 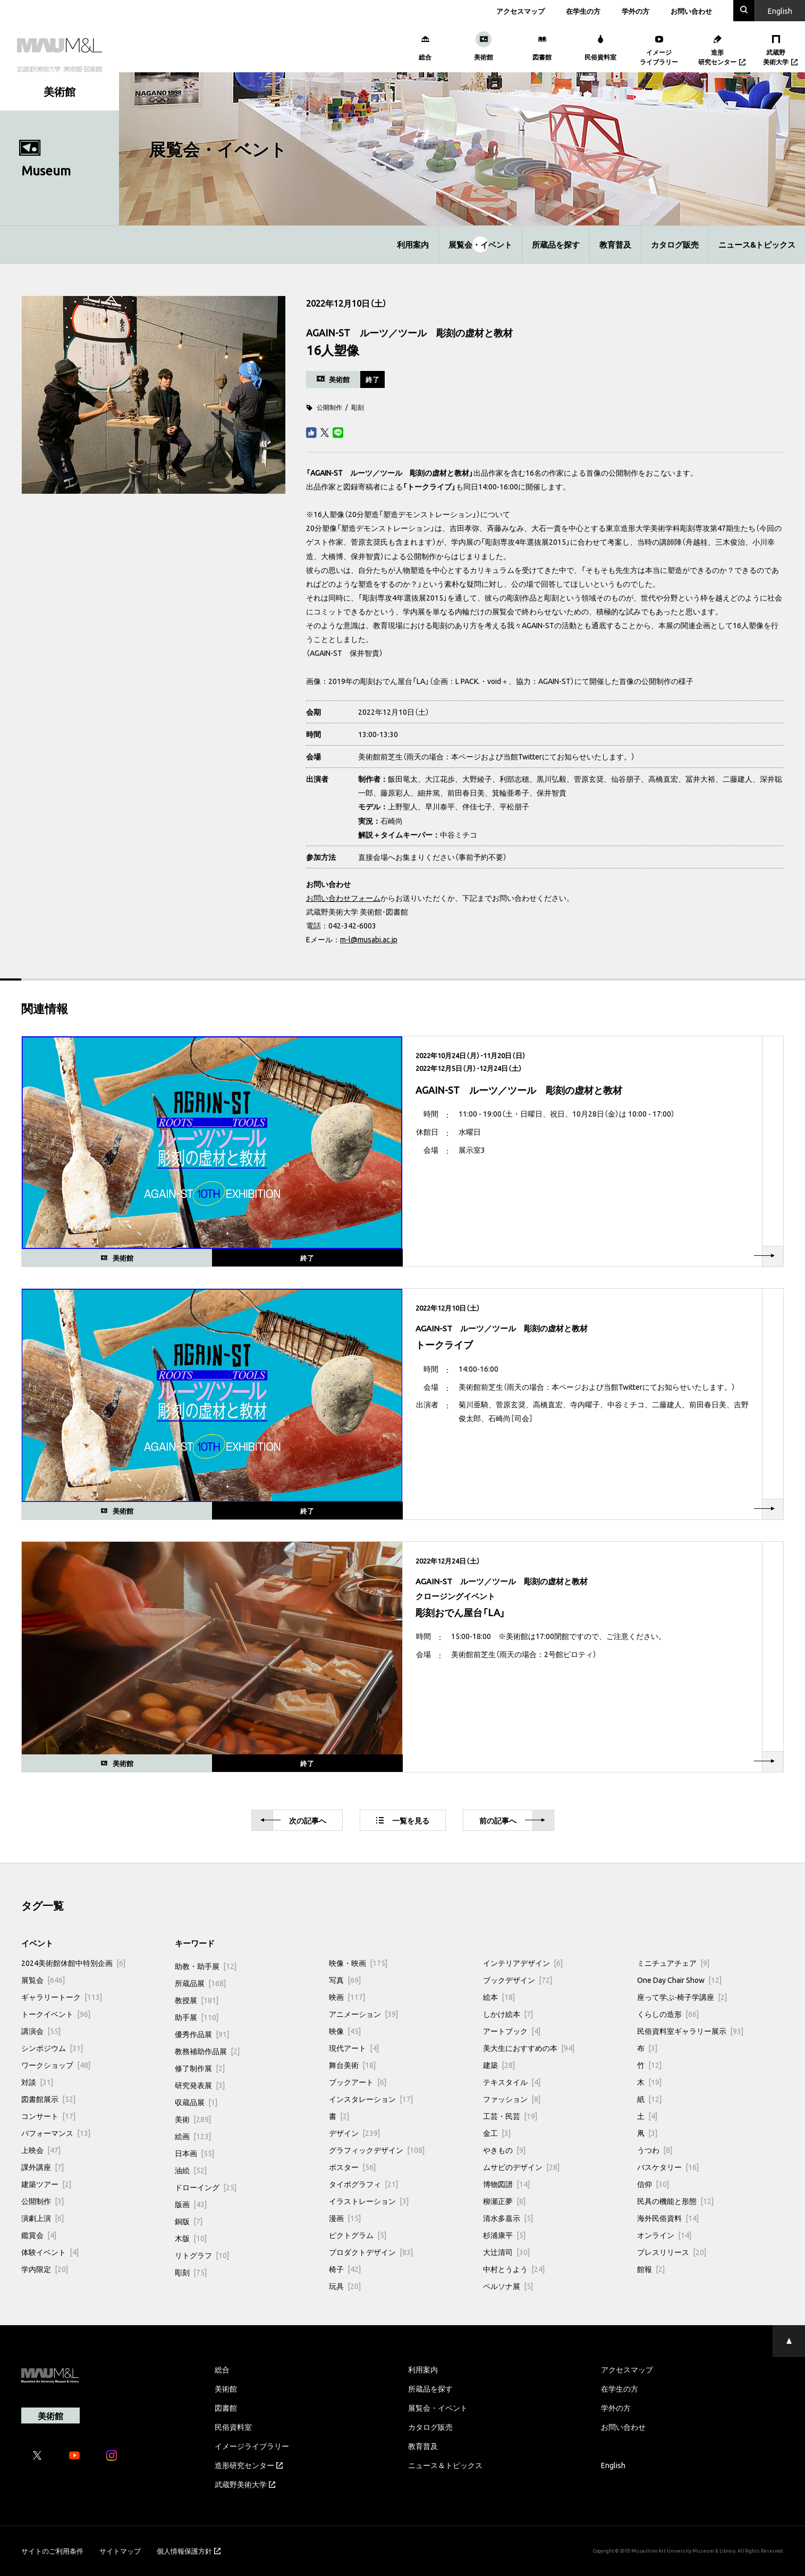 What do you see at coordinates (354, 2132) in the screenshot?
I see `デザイン` at bounding box center [354, 2132].